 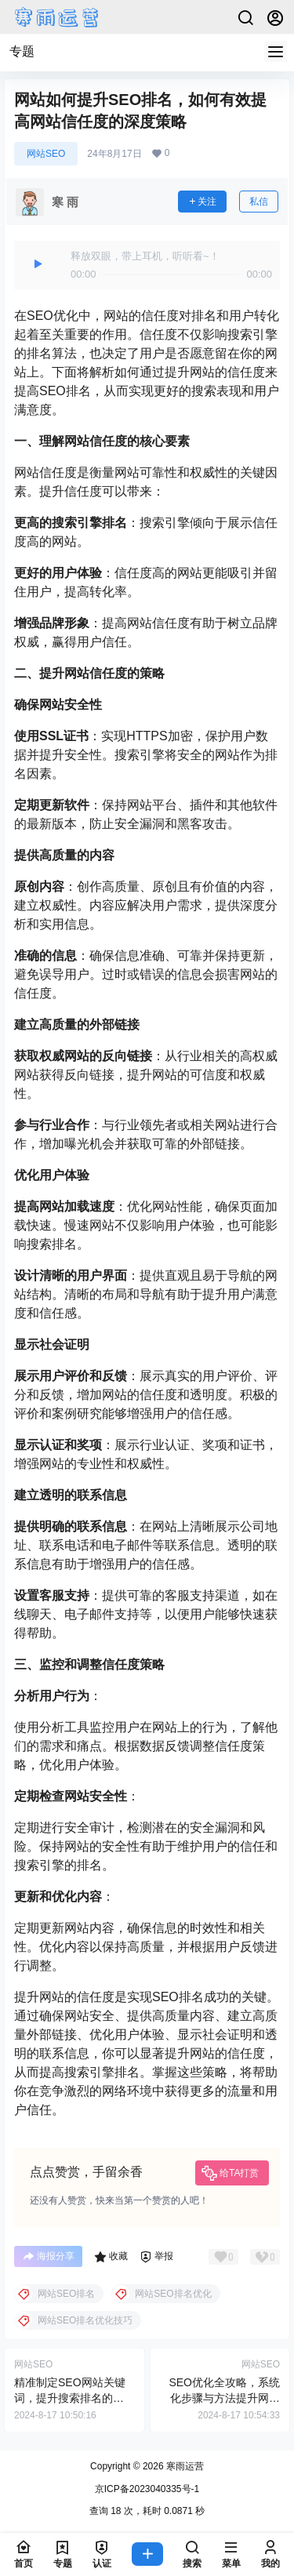 I want to click on 网站SEO, so click(x=46, y=153).